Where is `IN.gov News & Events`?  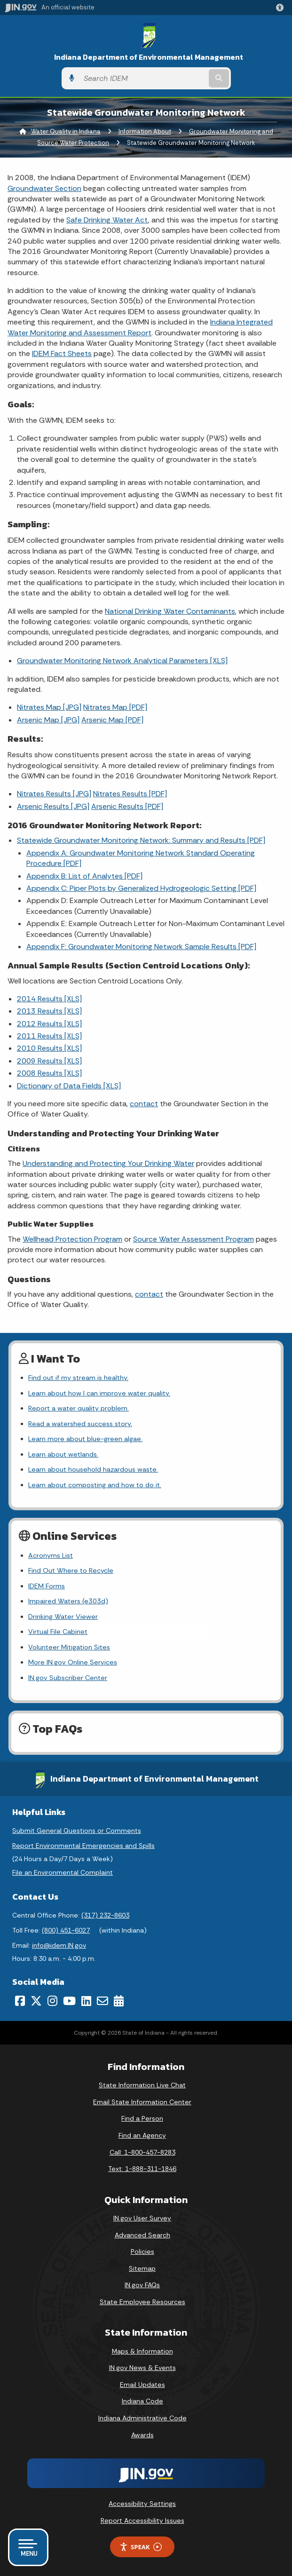 IN.gov News & Events is located at coordinates (142, 2367).